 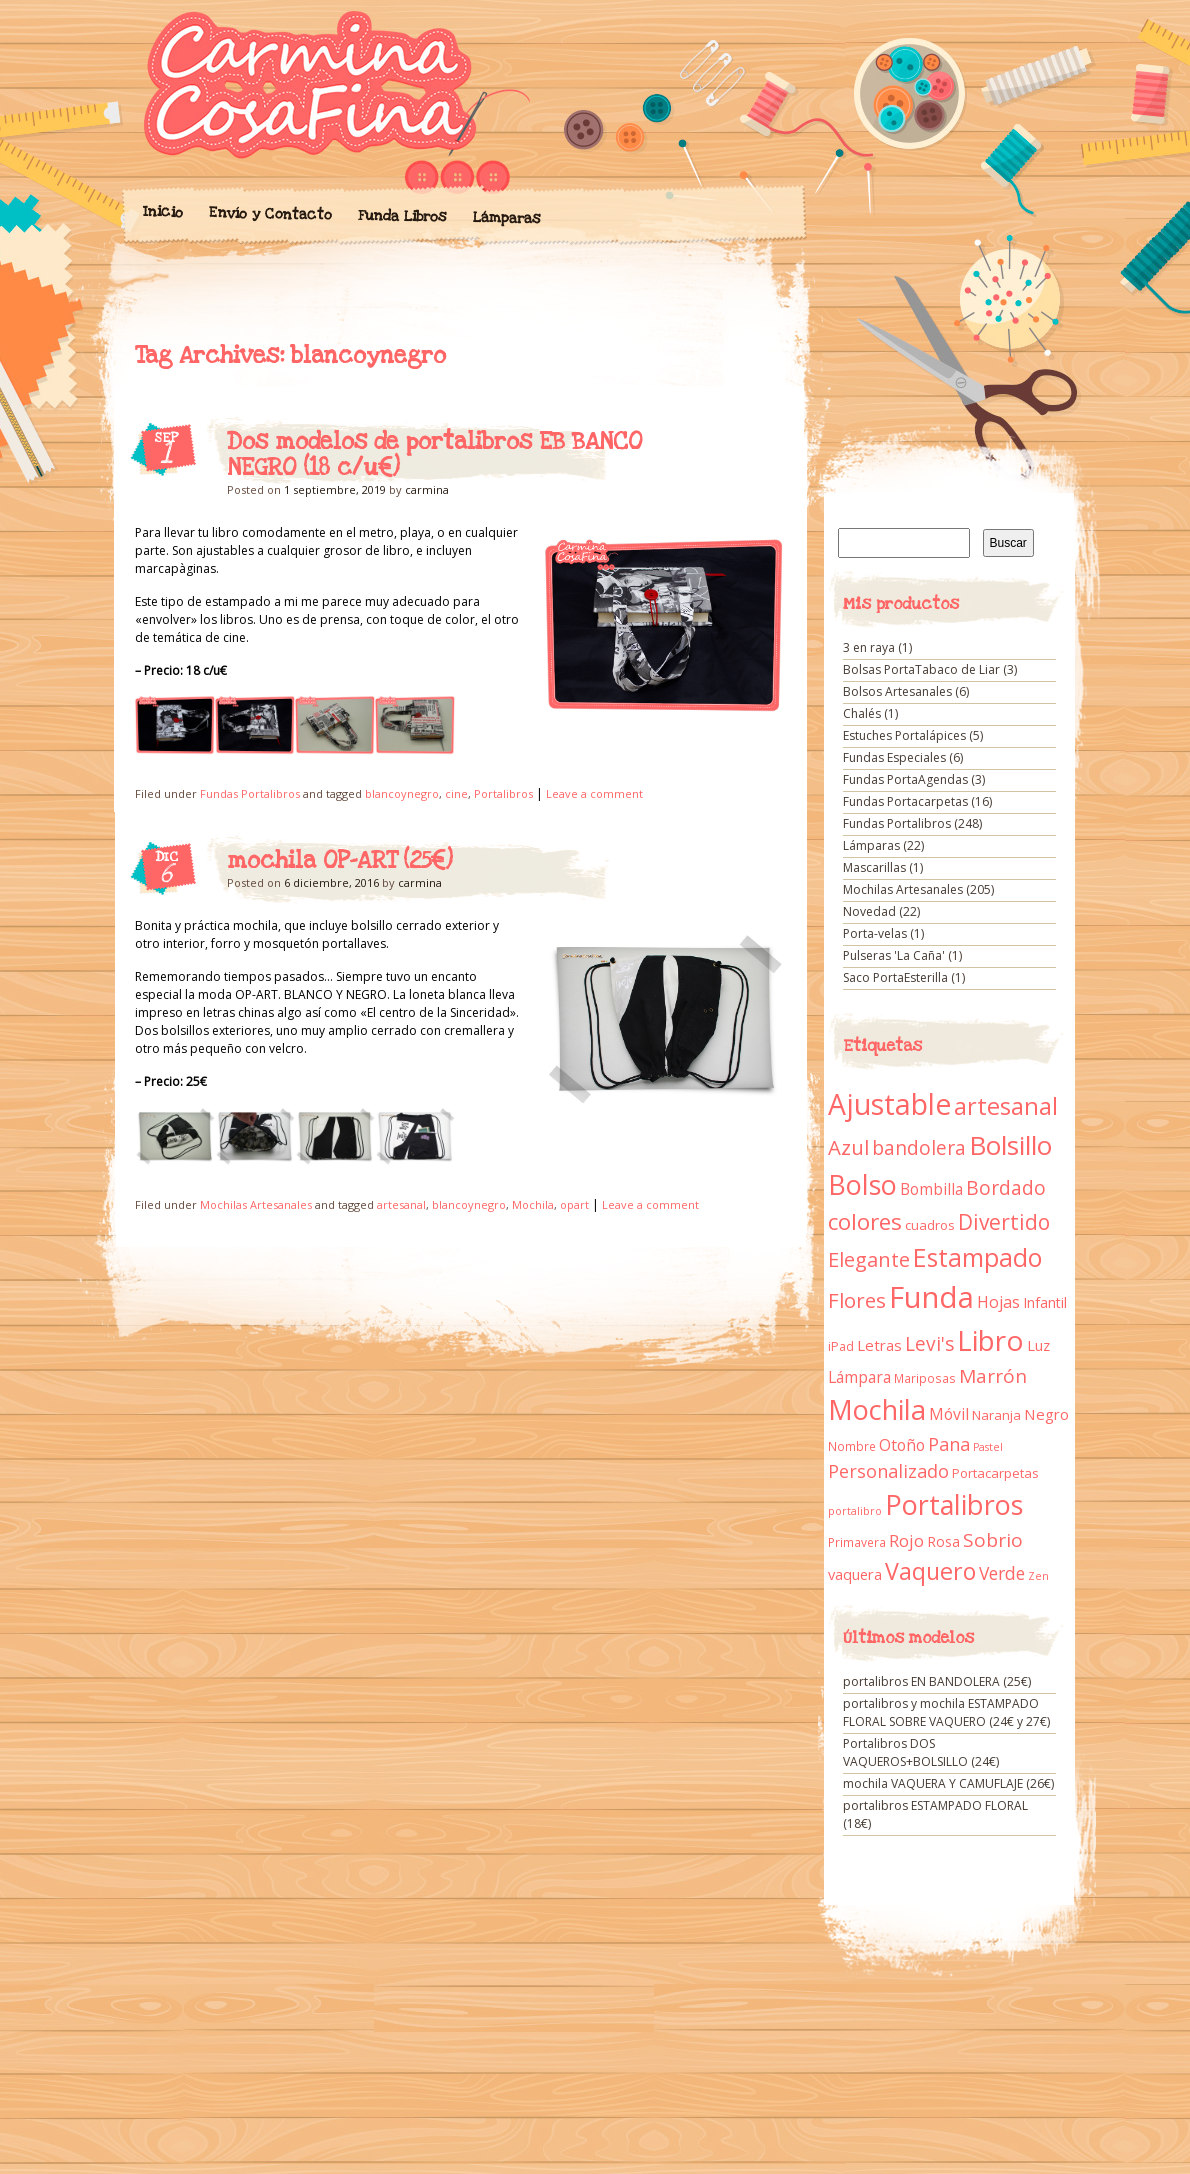 I want to click on Portalibros, so click(x=503, y=793).